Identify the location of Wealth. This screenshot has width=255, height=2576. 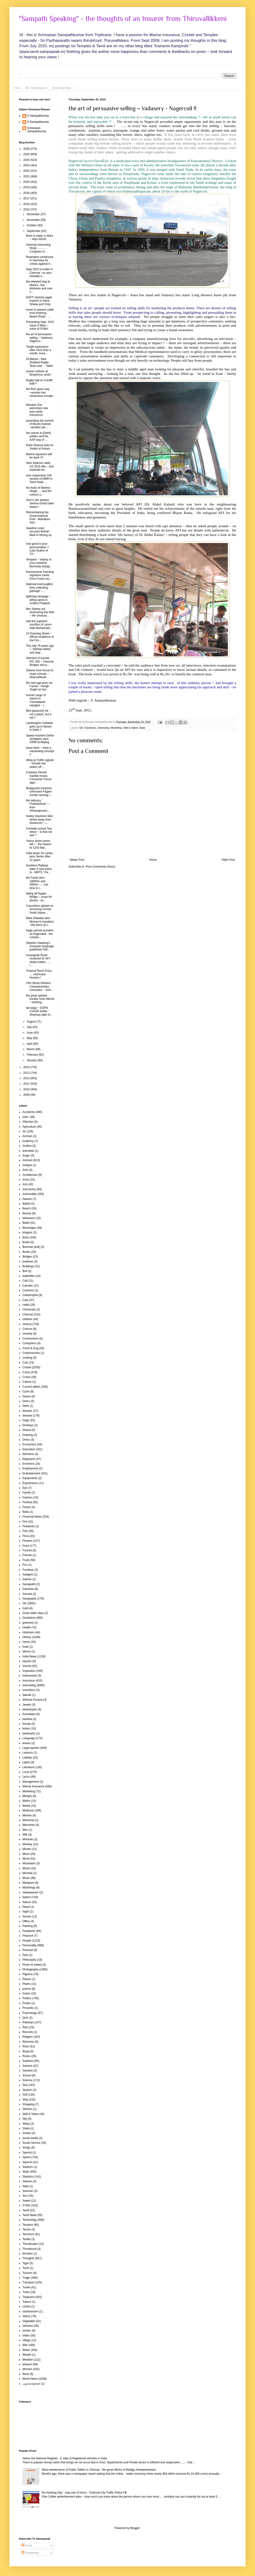
(26, 2354).